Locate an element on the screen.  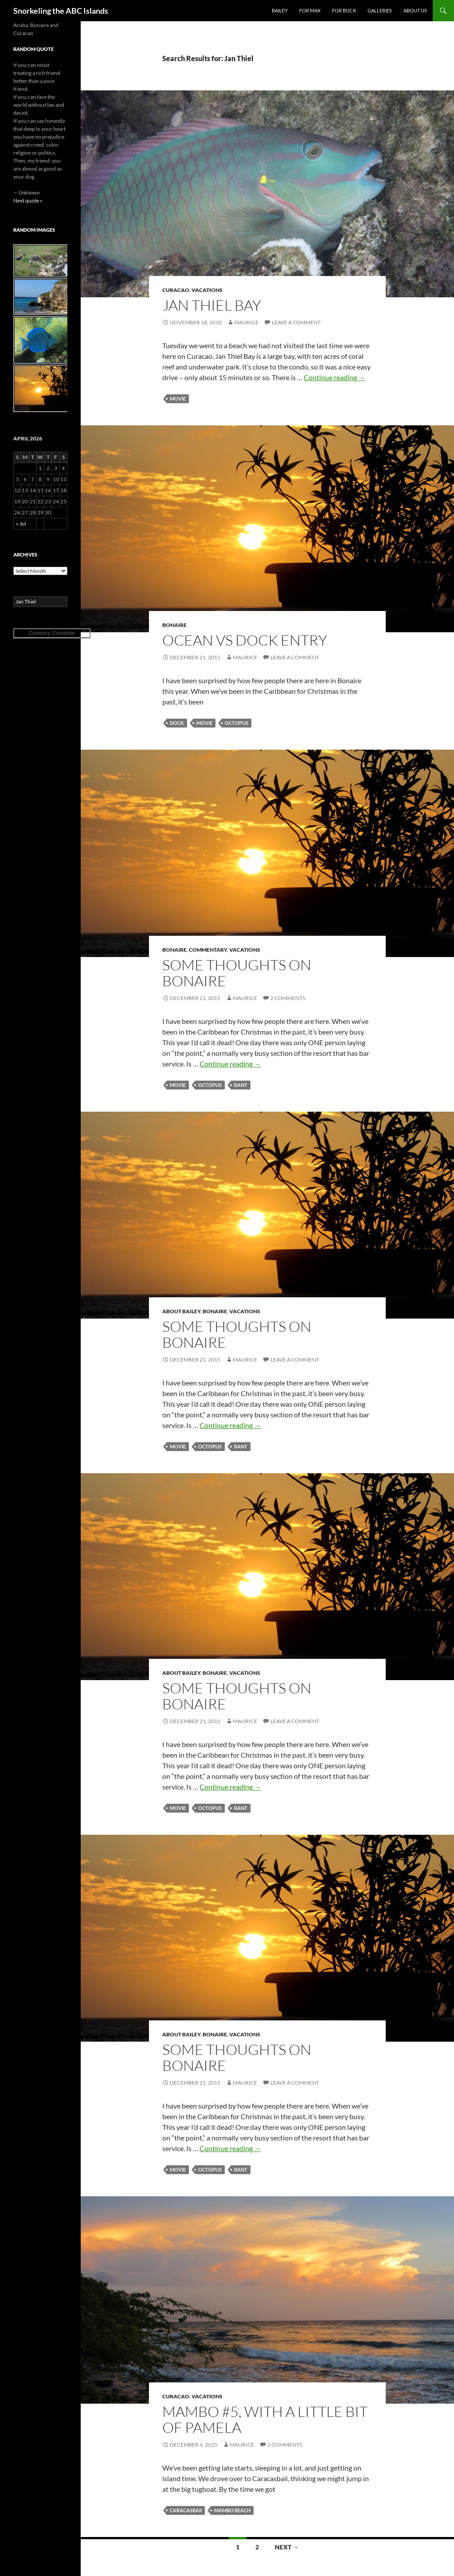
About Bailey is located at coordinates (181, 1311).